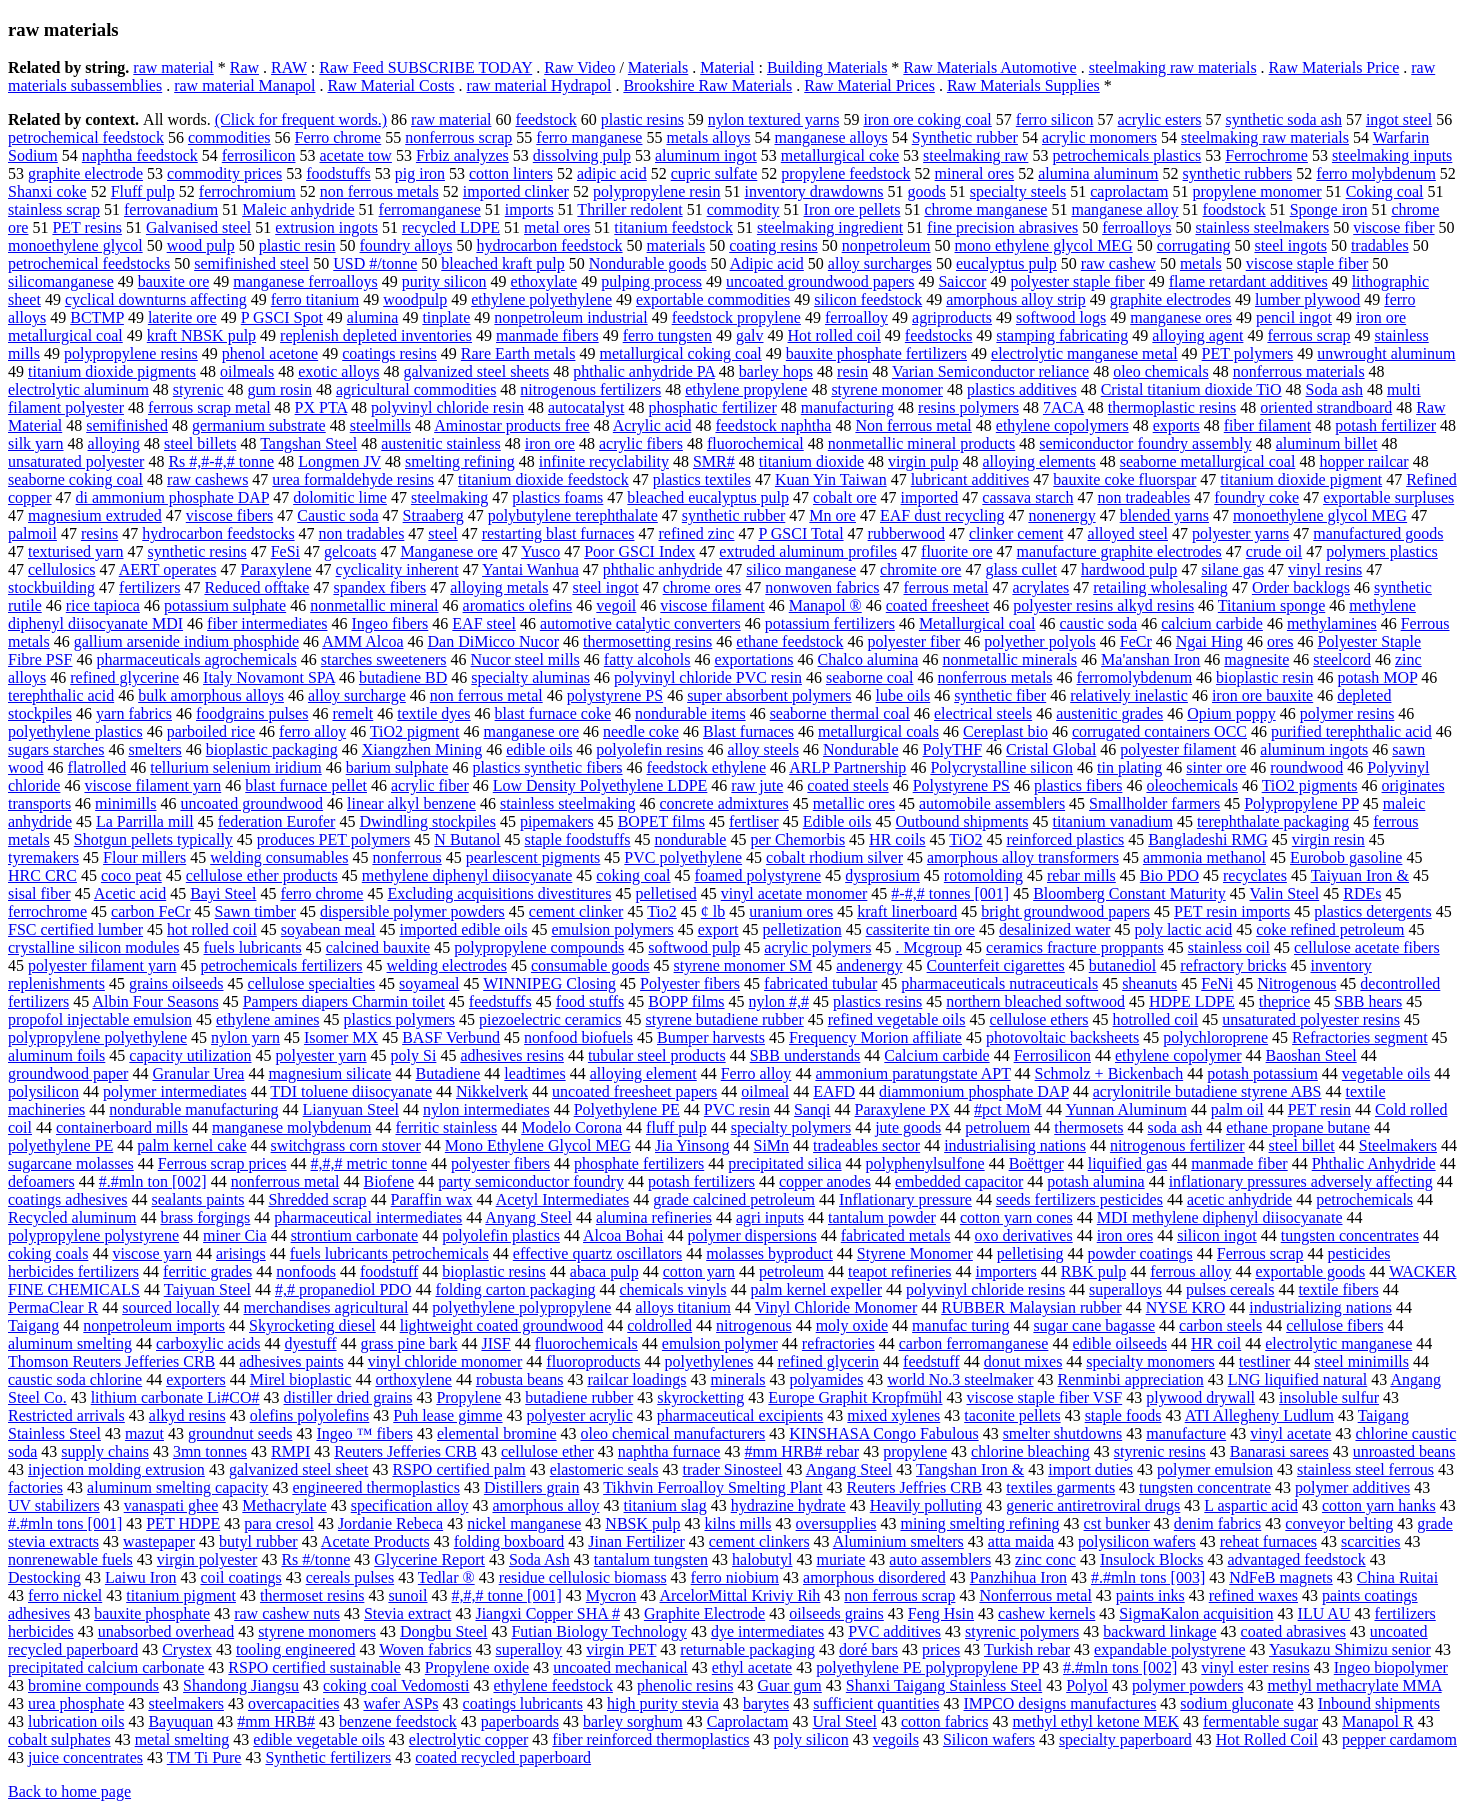 The height and width of the screenshot is (1817, 1465). What do you see at coordinates (350, 551) in the screenshot?
I see `gelcoats` at bounding box center [350, 551].